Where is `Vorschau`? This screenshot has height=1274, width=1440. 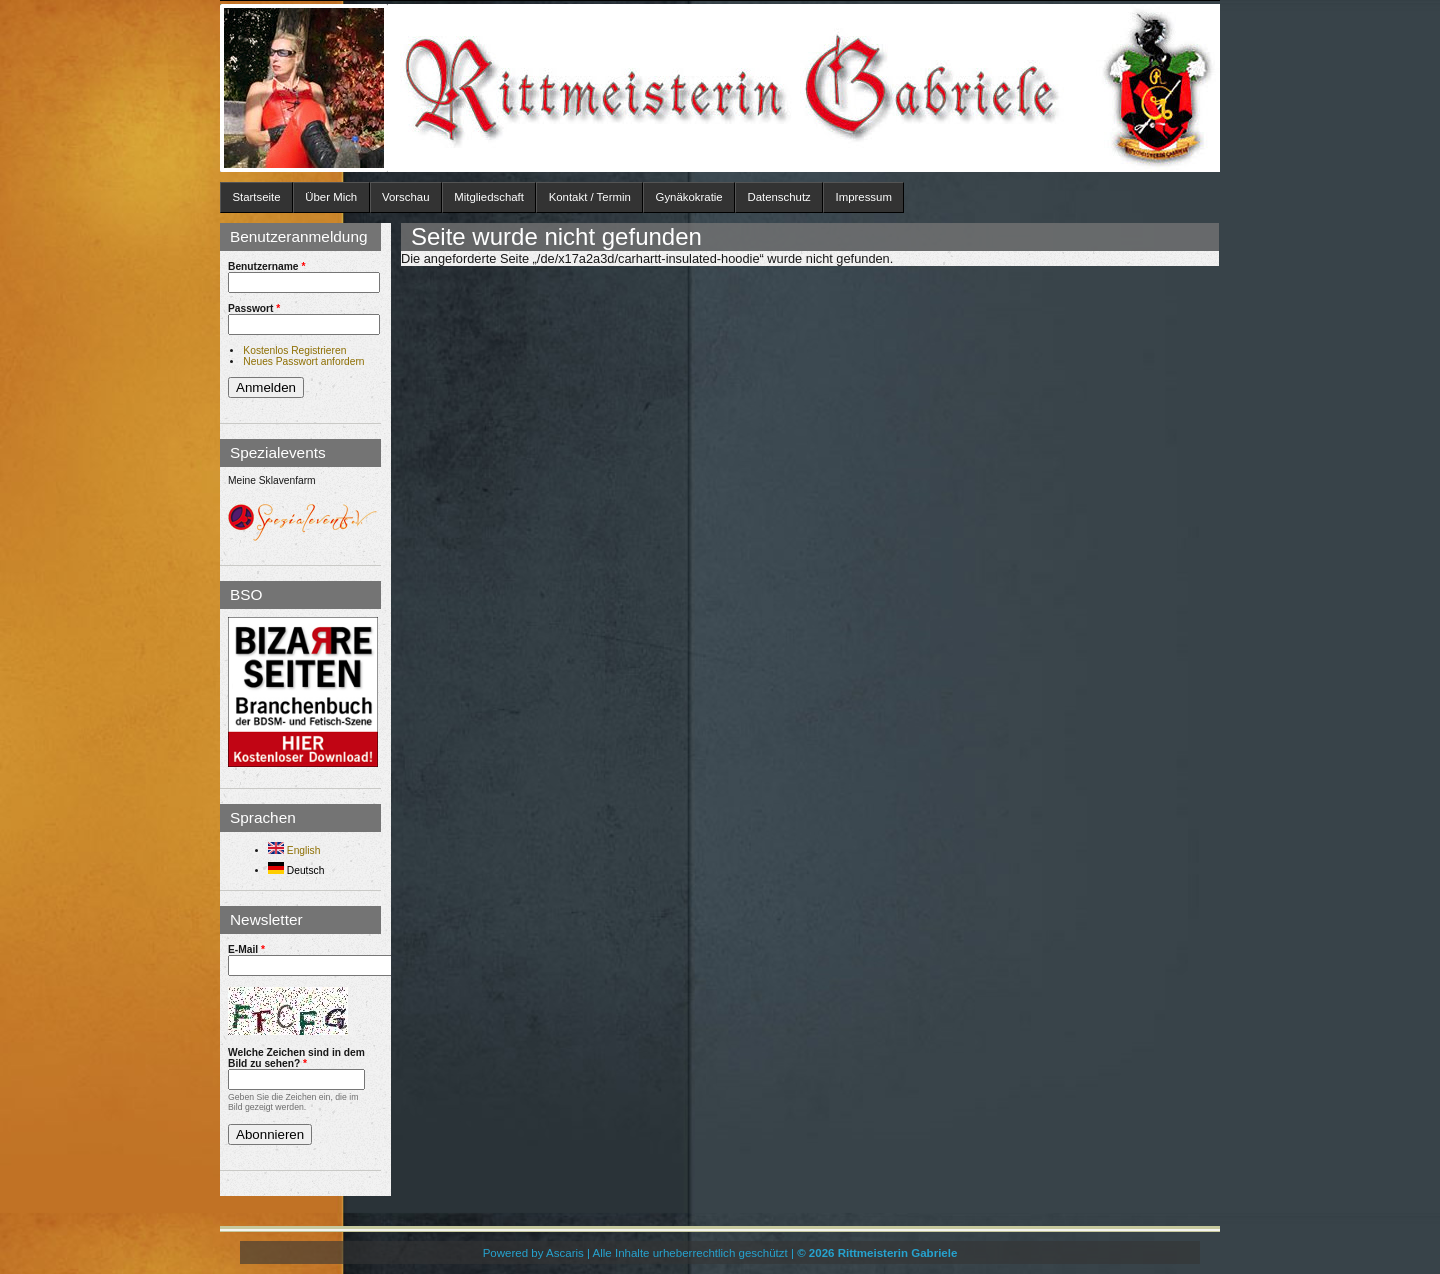 Vorschau is located at coordinates (406, 197).